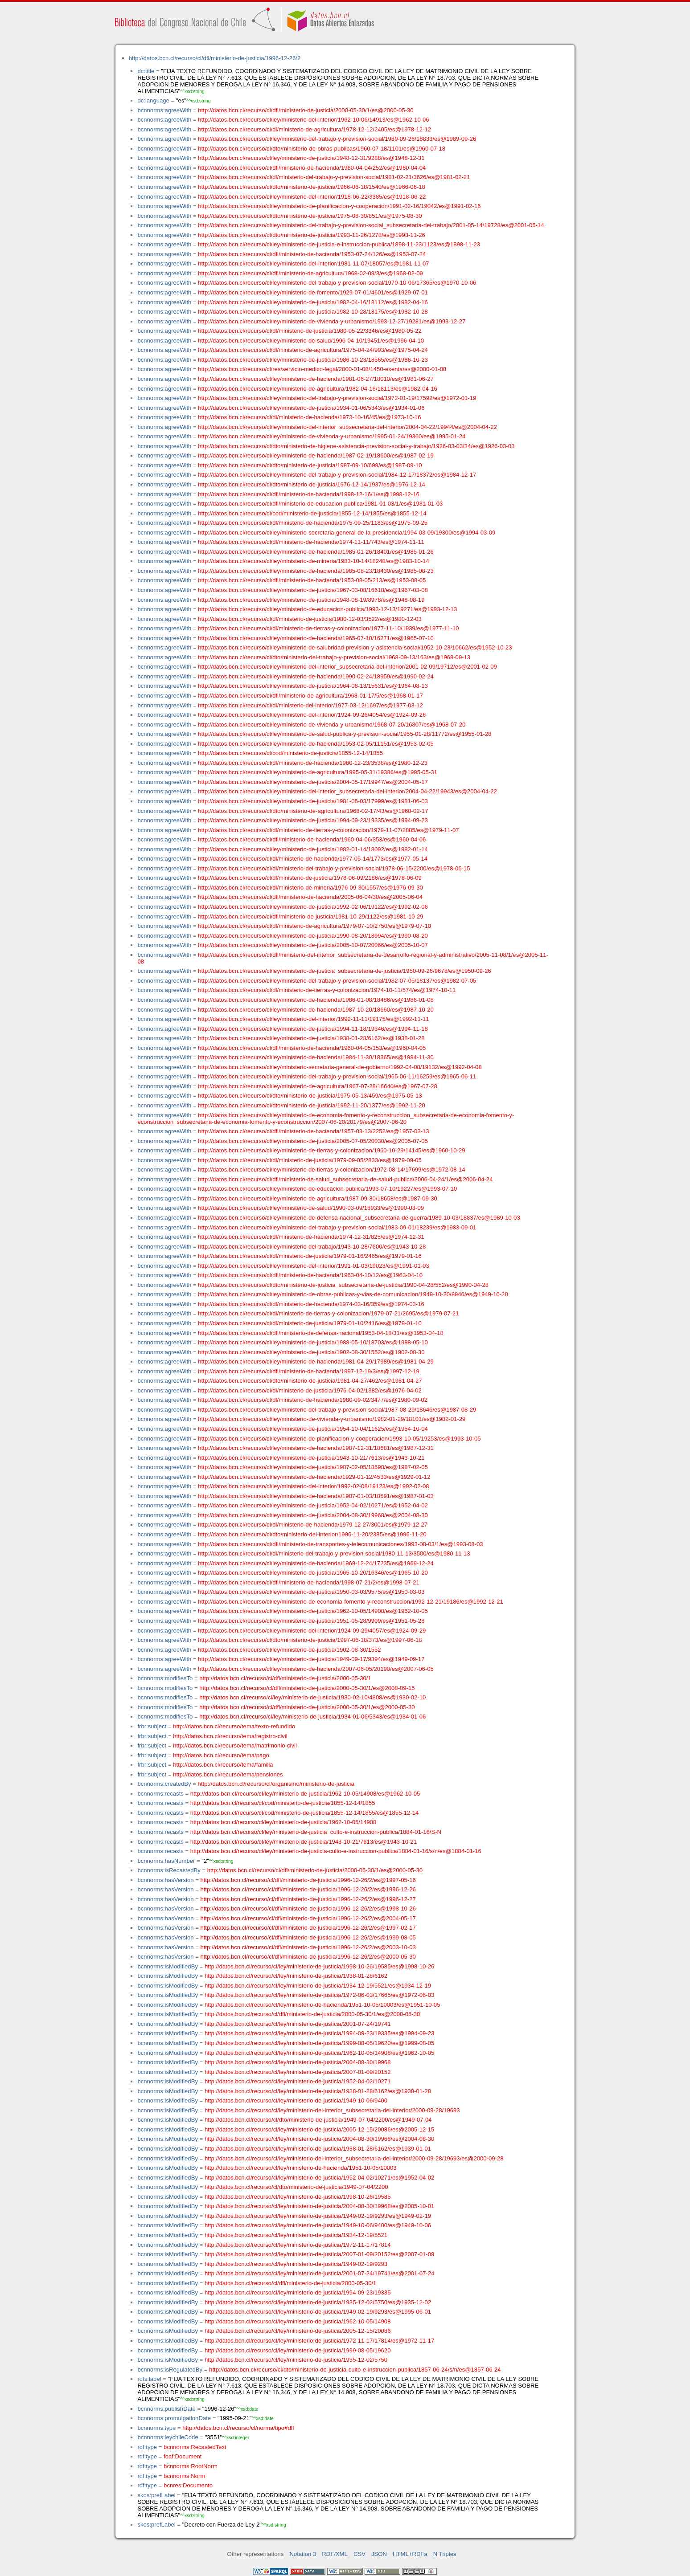  What do you see at coordinates (318, 1985) in the screenshot?
I see `http://datos.bcn.cl/recurso/cl/ley/ministerio-de-justicia/1934-12-19/5521/es@1934-12-19` at bounding box center [318, 1985].